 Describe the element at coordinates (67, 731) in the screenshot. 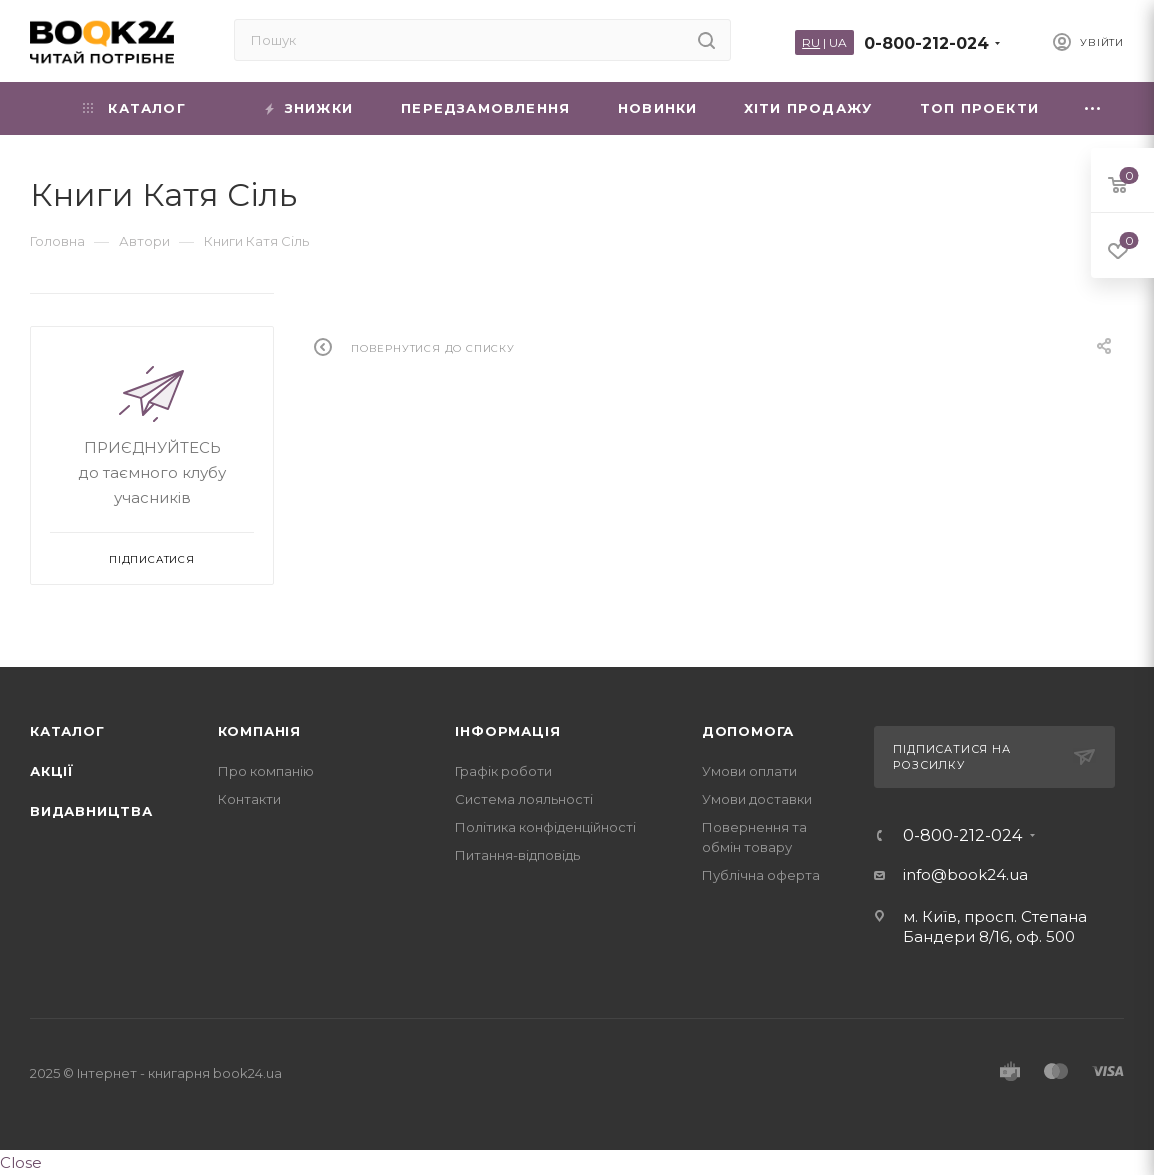

I see `Каталог` at that location.